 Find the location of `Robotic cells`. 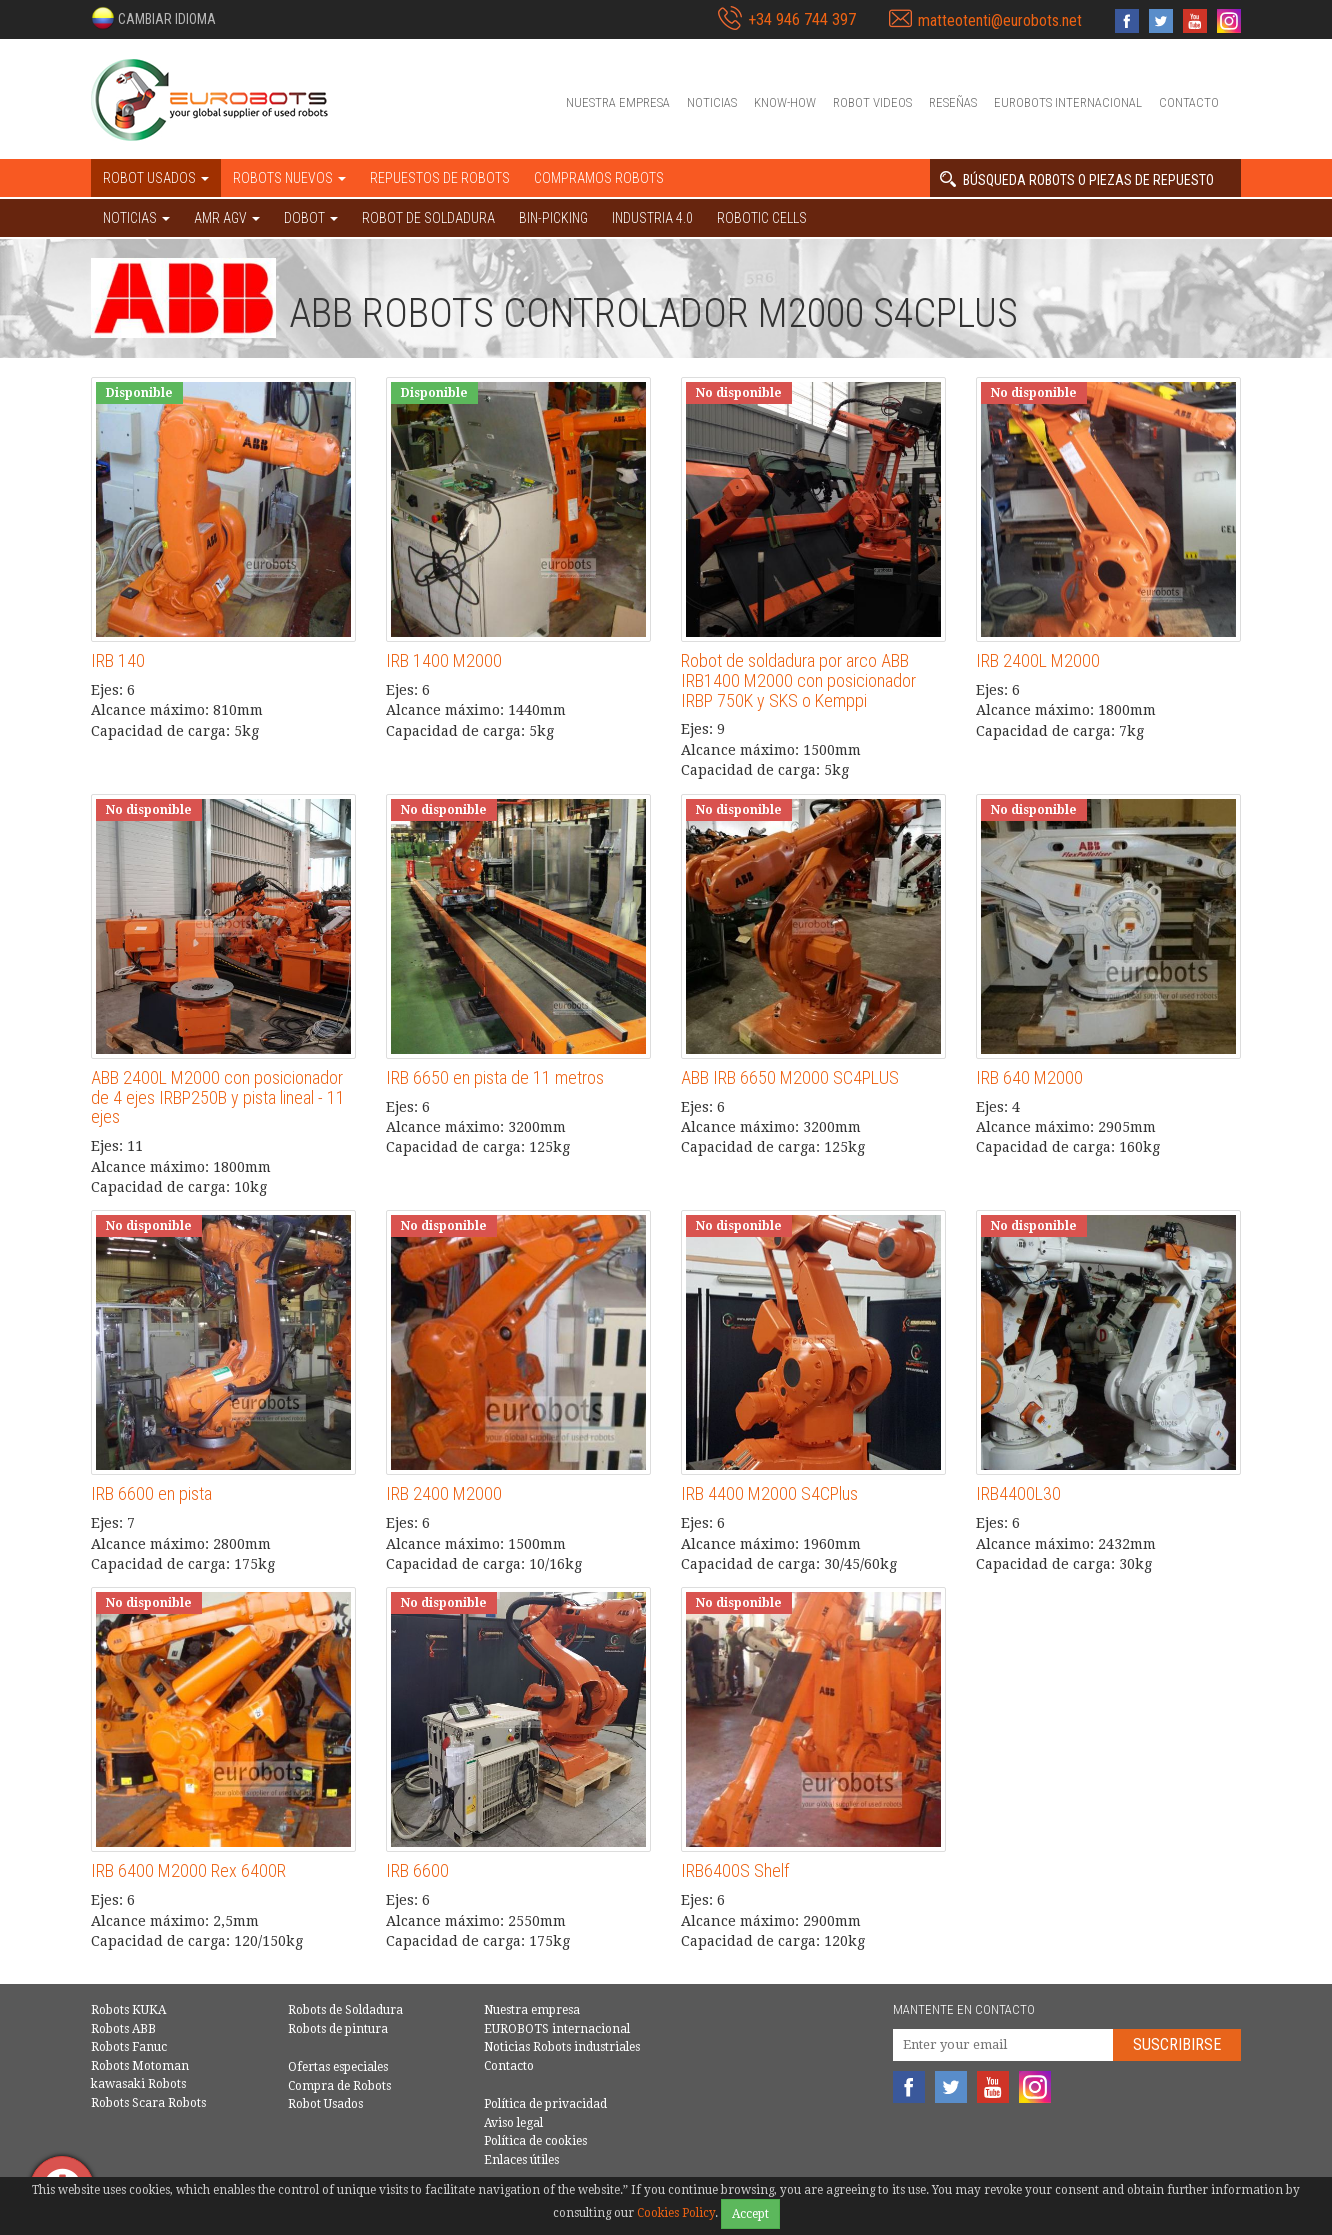

Robotic cells is located at coordinates (762, 218).